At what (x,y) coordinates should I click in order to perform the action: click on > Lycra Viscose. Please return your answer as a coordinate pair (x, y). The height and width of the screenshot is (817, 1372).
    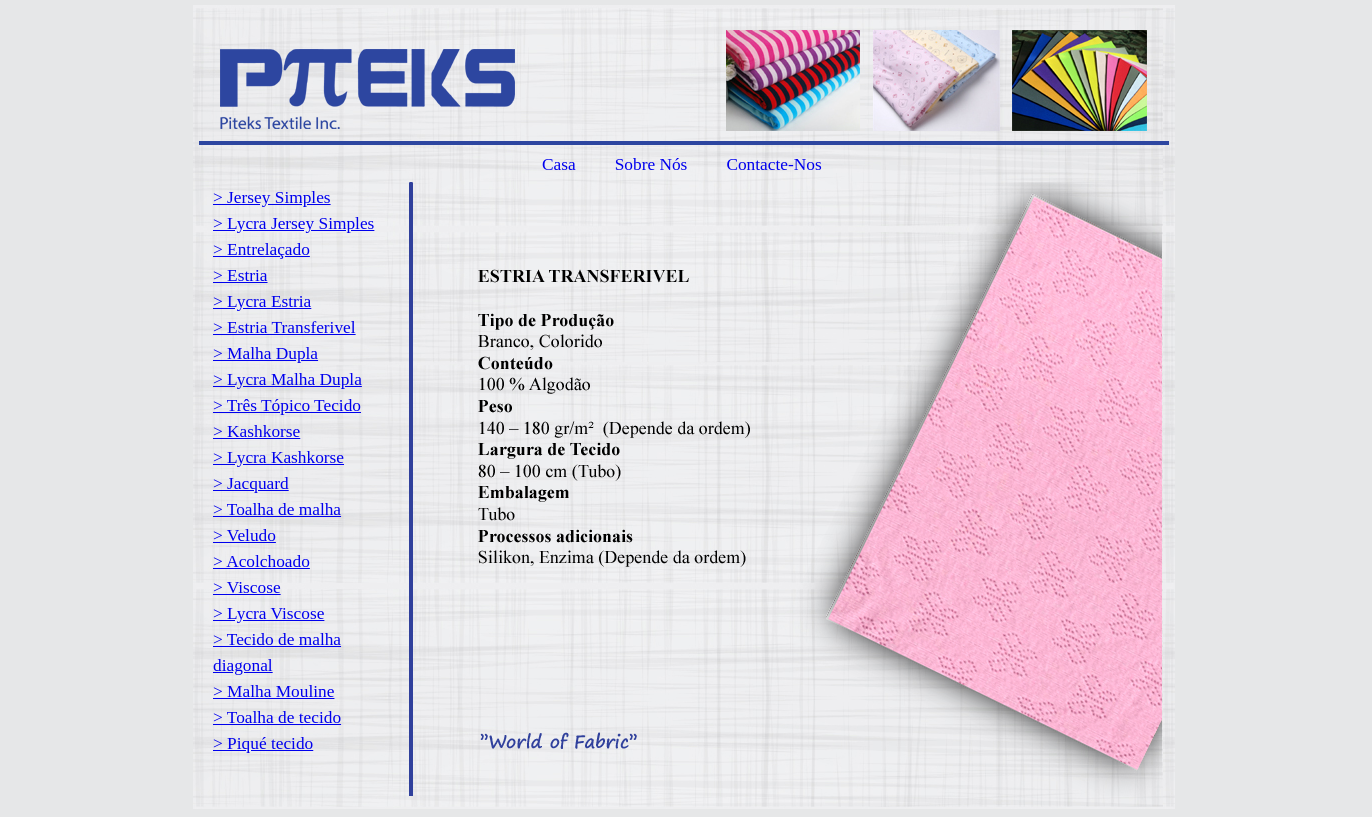
    Looking at the image, I should click on (268, 613).